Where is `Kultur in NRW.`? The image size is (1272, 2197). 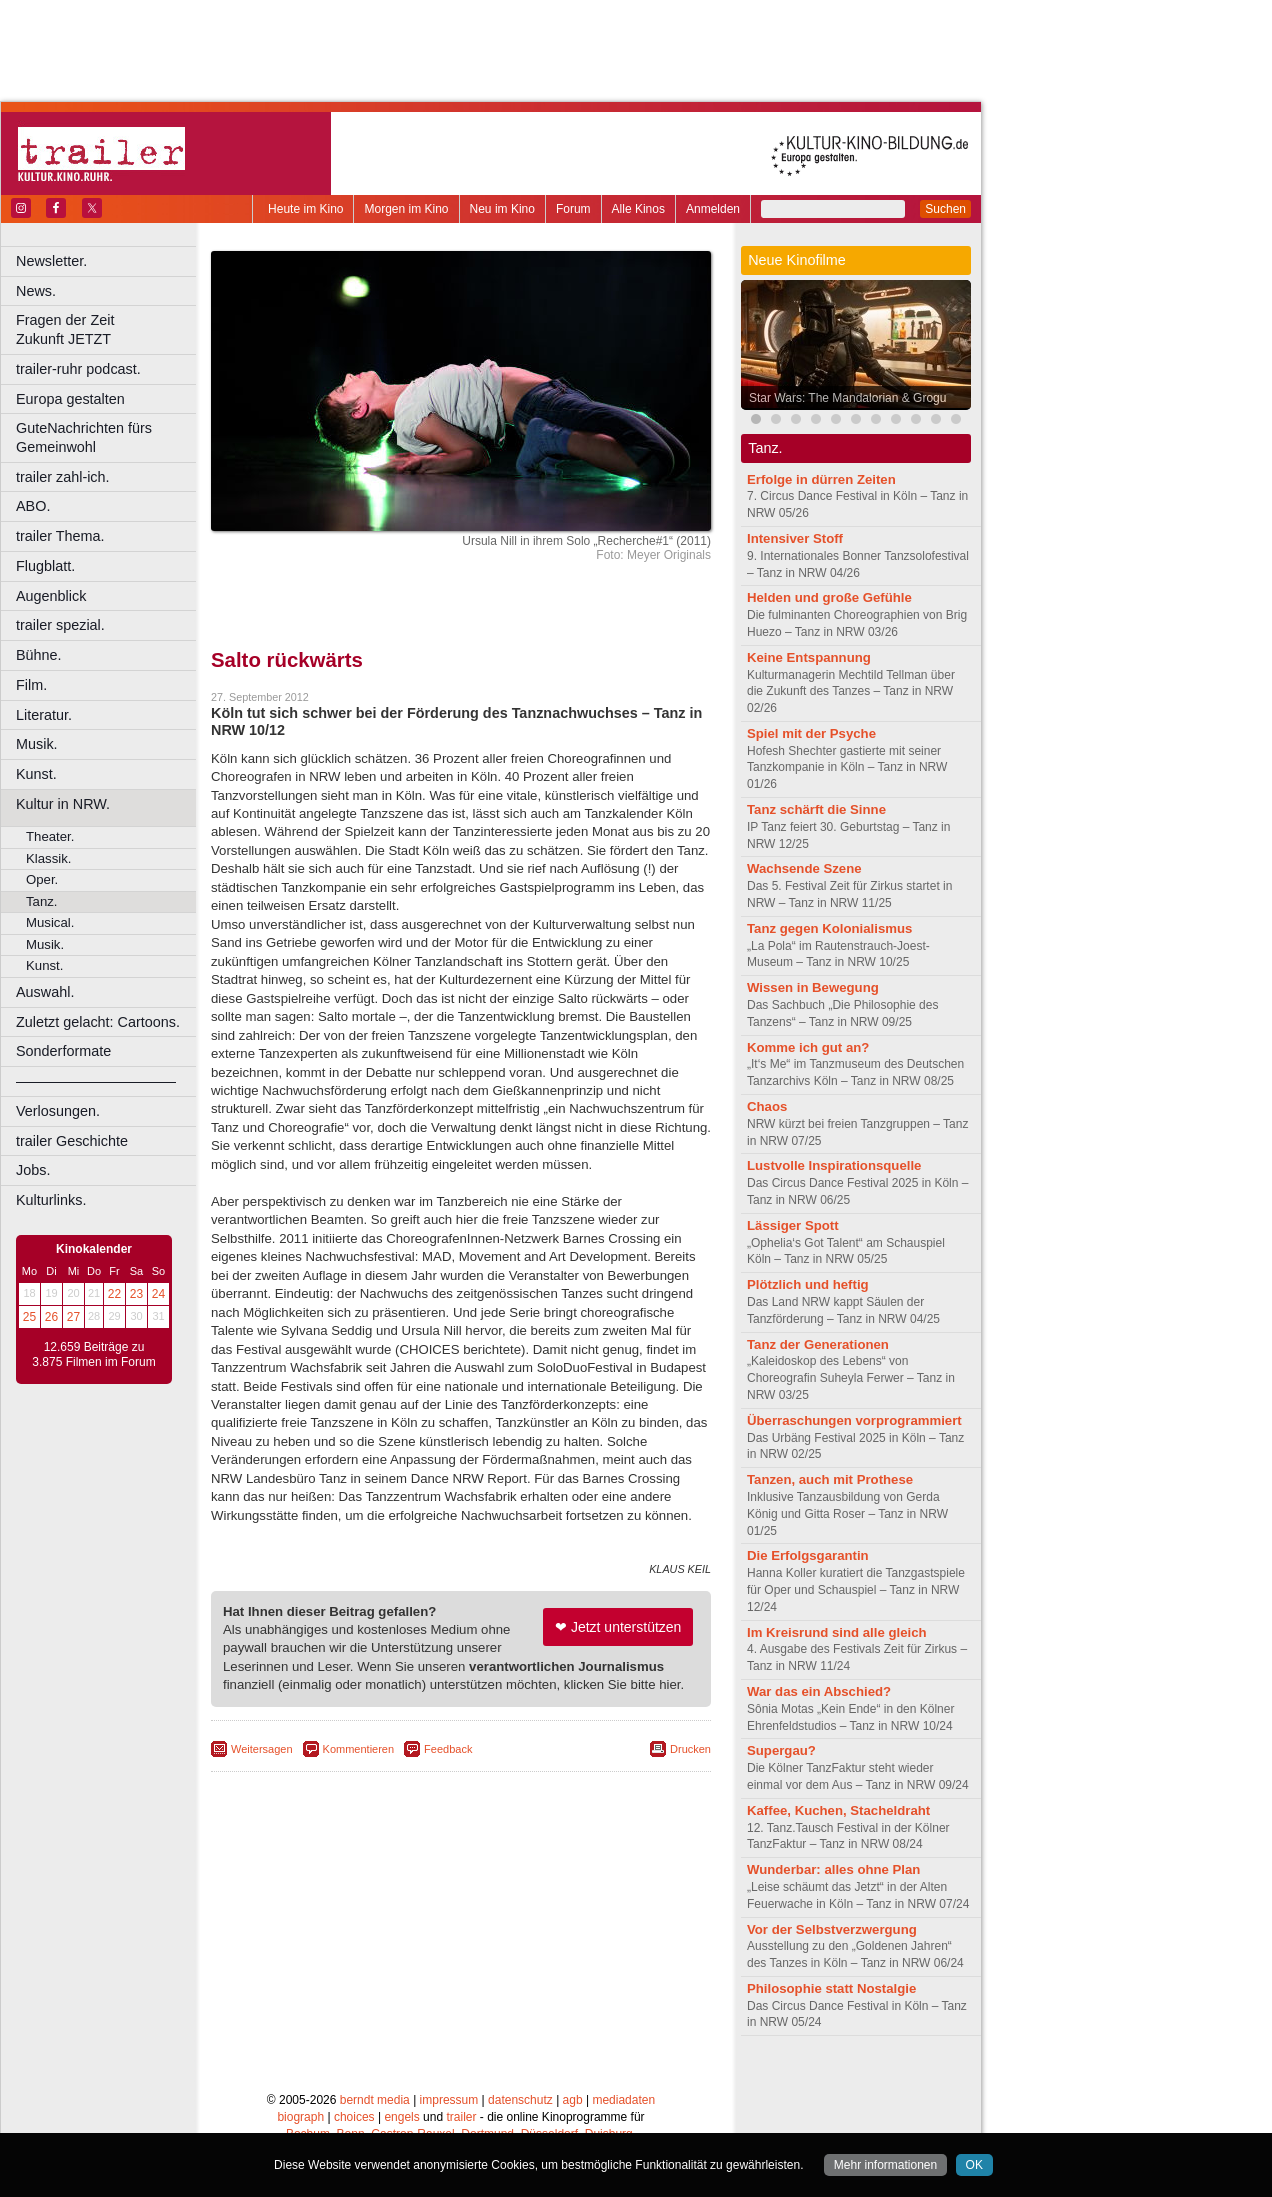 Kultur in NRW. is located at coordinates (63, 804).